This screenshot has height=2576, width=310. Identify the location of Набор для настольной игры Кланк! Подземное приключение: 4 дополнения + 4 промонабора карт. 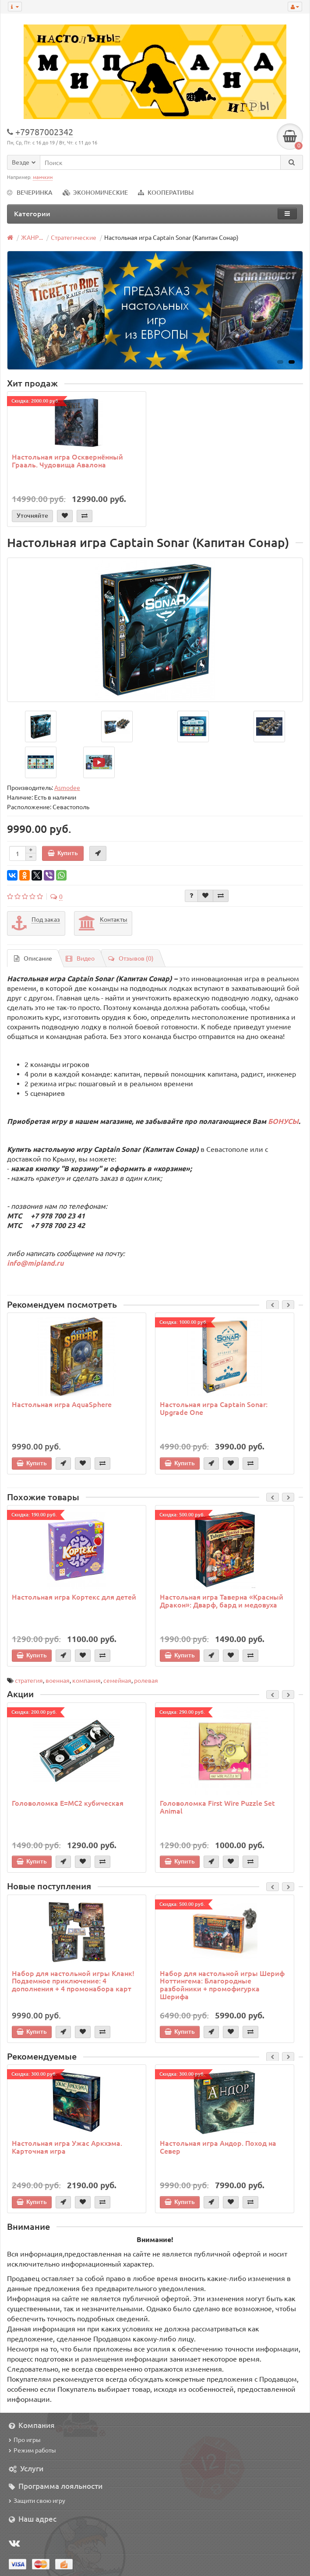
(73, 1980).